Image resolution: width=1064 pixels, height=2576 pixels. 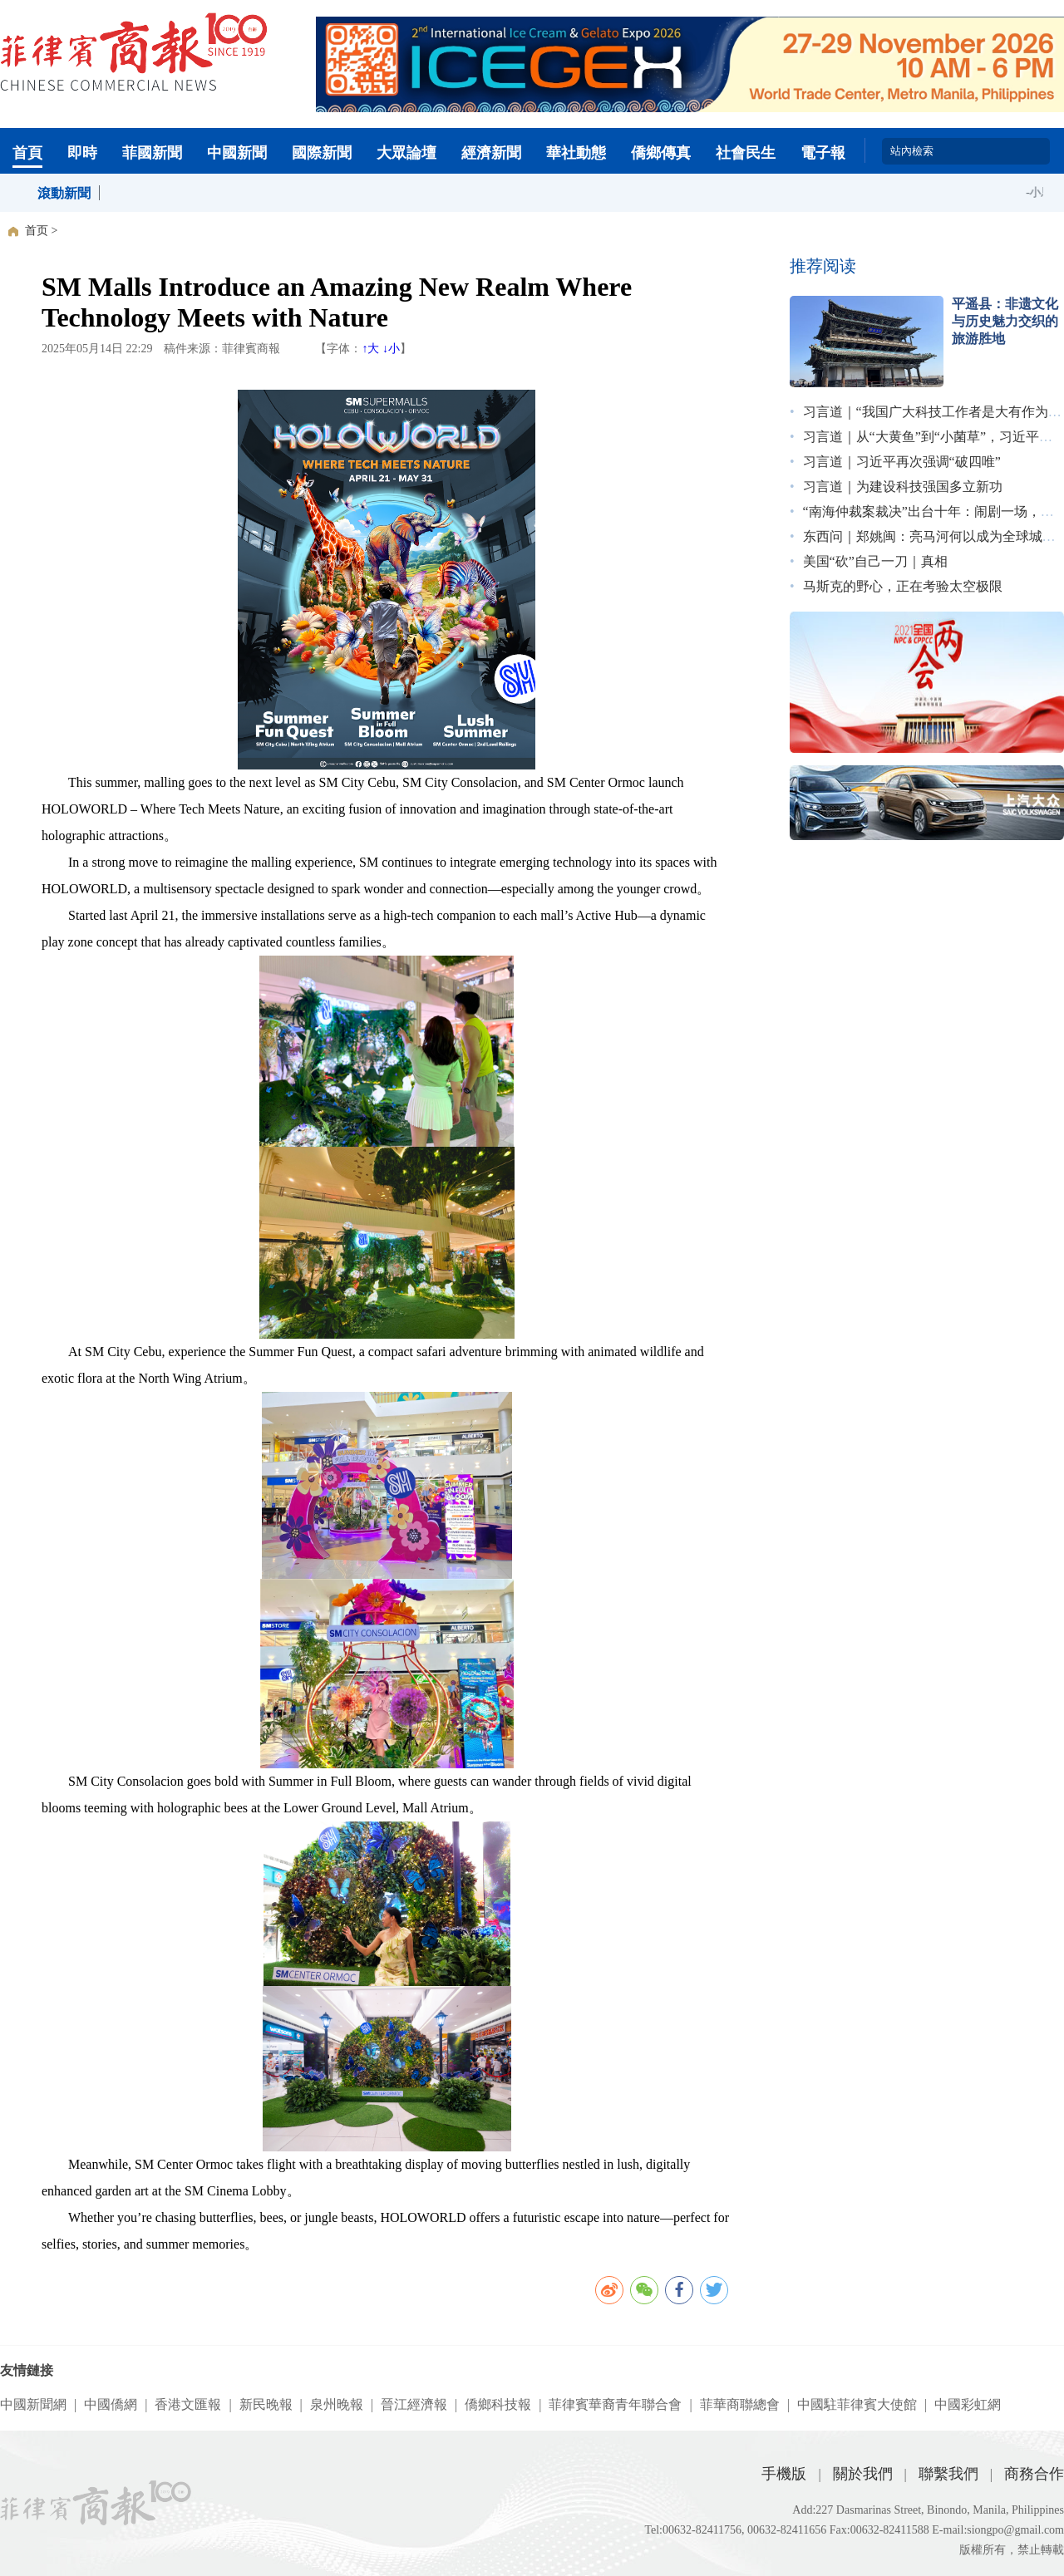 What do you see at coordinates (863, 2473) in the screenshot?
I see `關於我們` at bounding box center [863, 2473].